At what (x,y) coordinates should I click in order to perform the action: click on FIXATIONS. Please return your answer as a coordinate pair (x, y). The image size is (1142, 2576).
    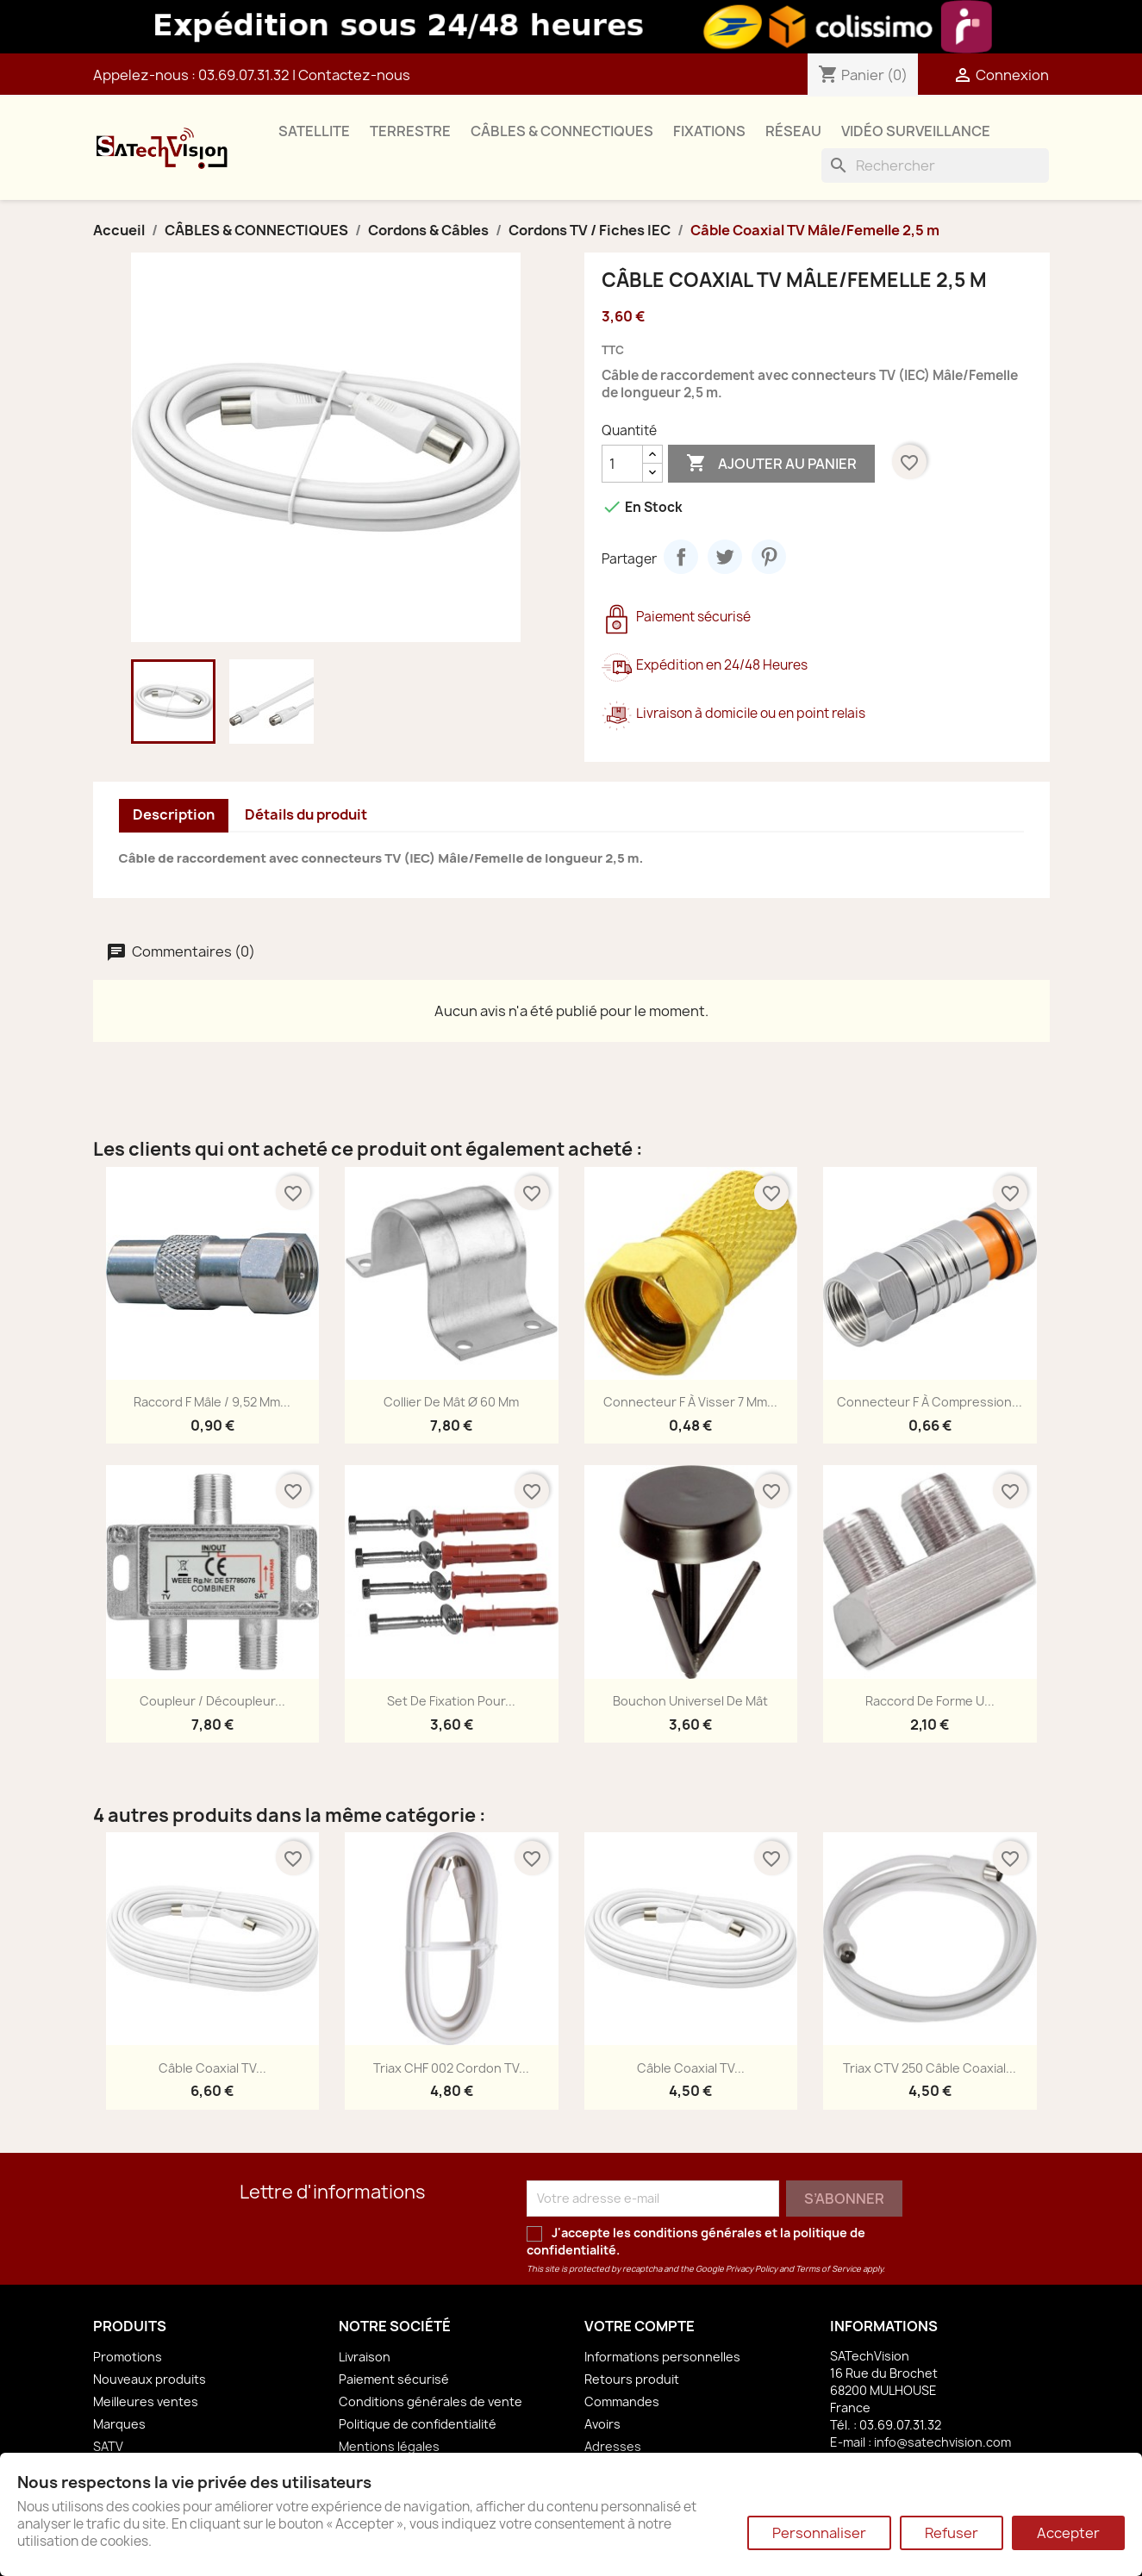
    Looking at the image, I should click on (709, 131).